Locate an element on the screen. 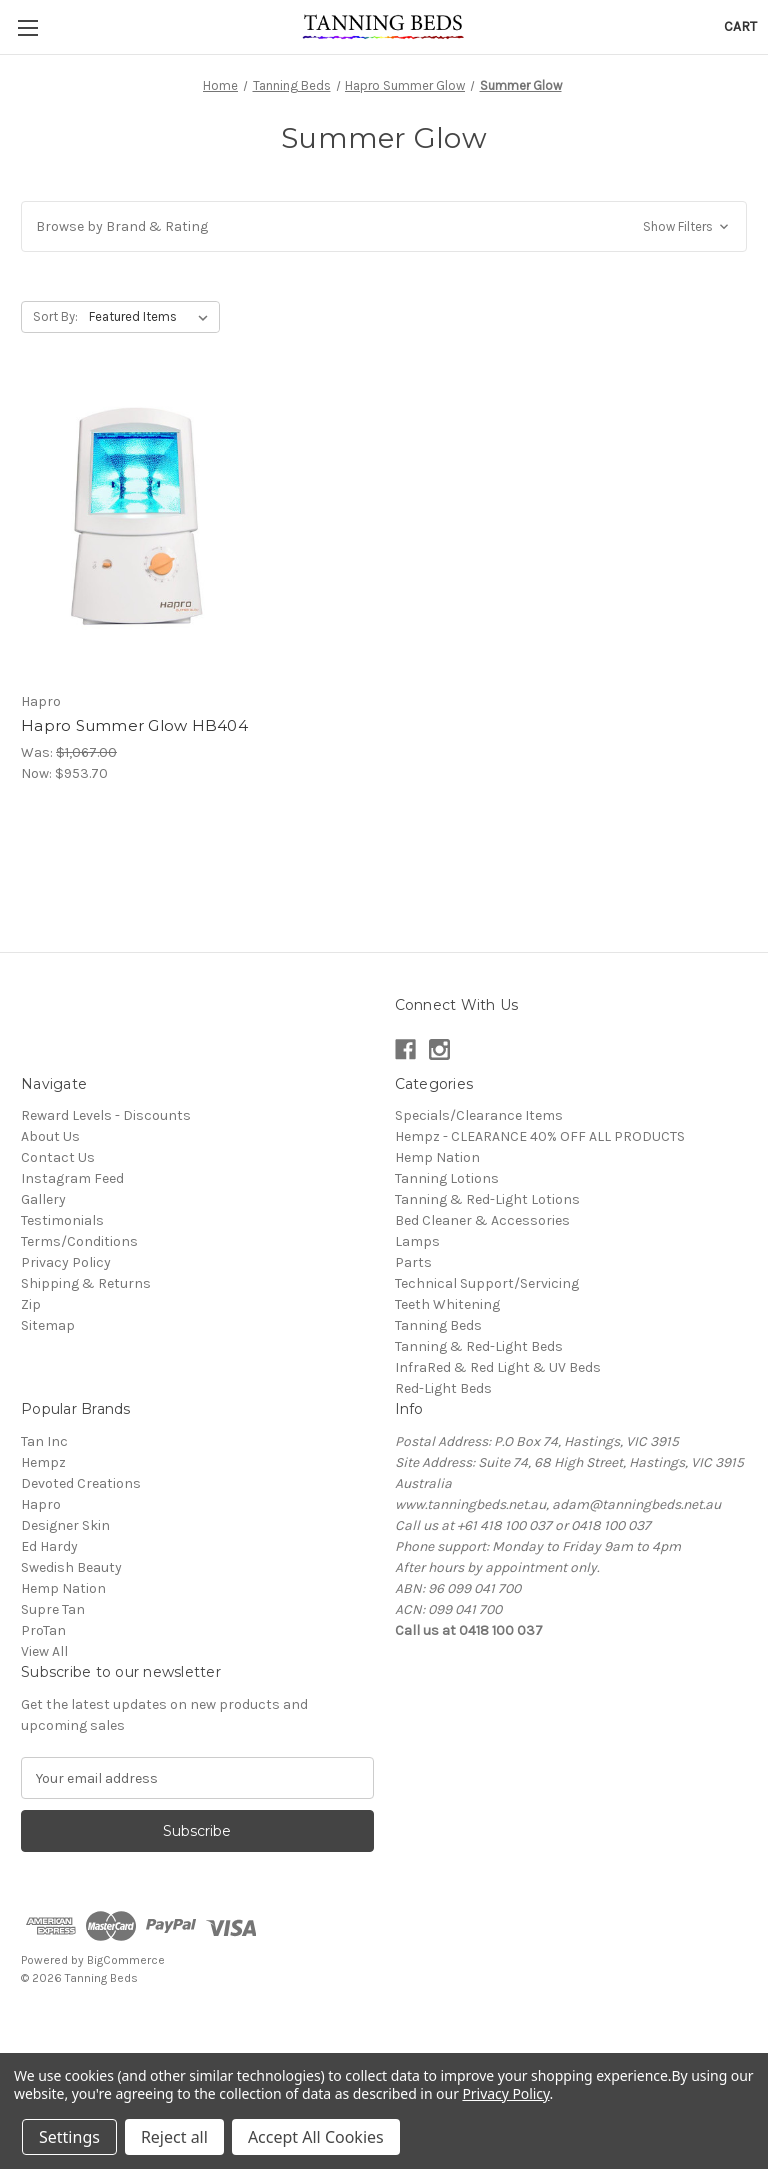  [listbox] is located at coordinates (152, 317).